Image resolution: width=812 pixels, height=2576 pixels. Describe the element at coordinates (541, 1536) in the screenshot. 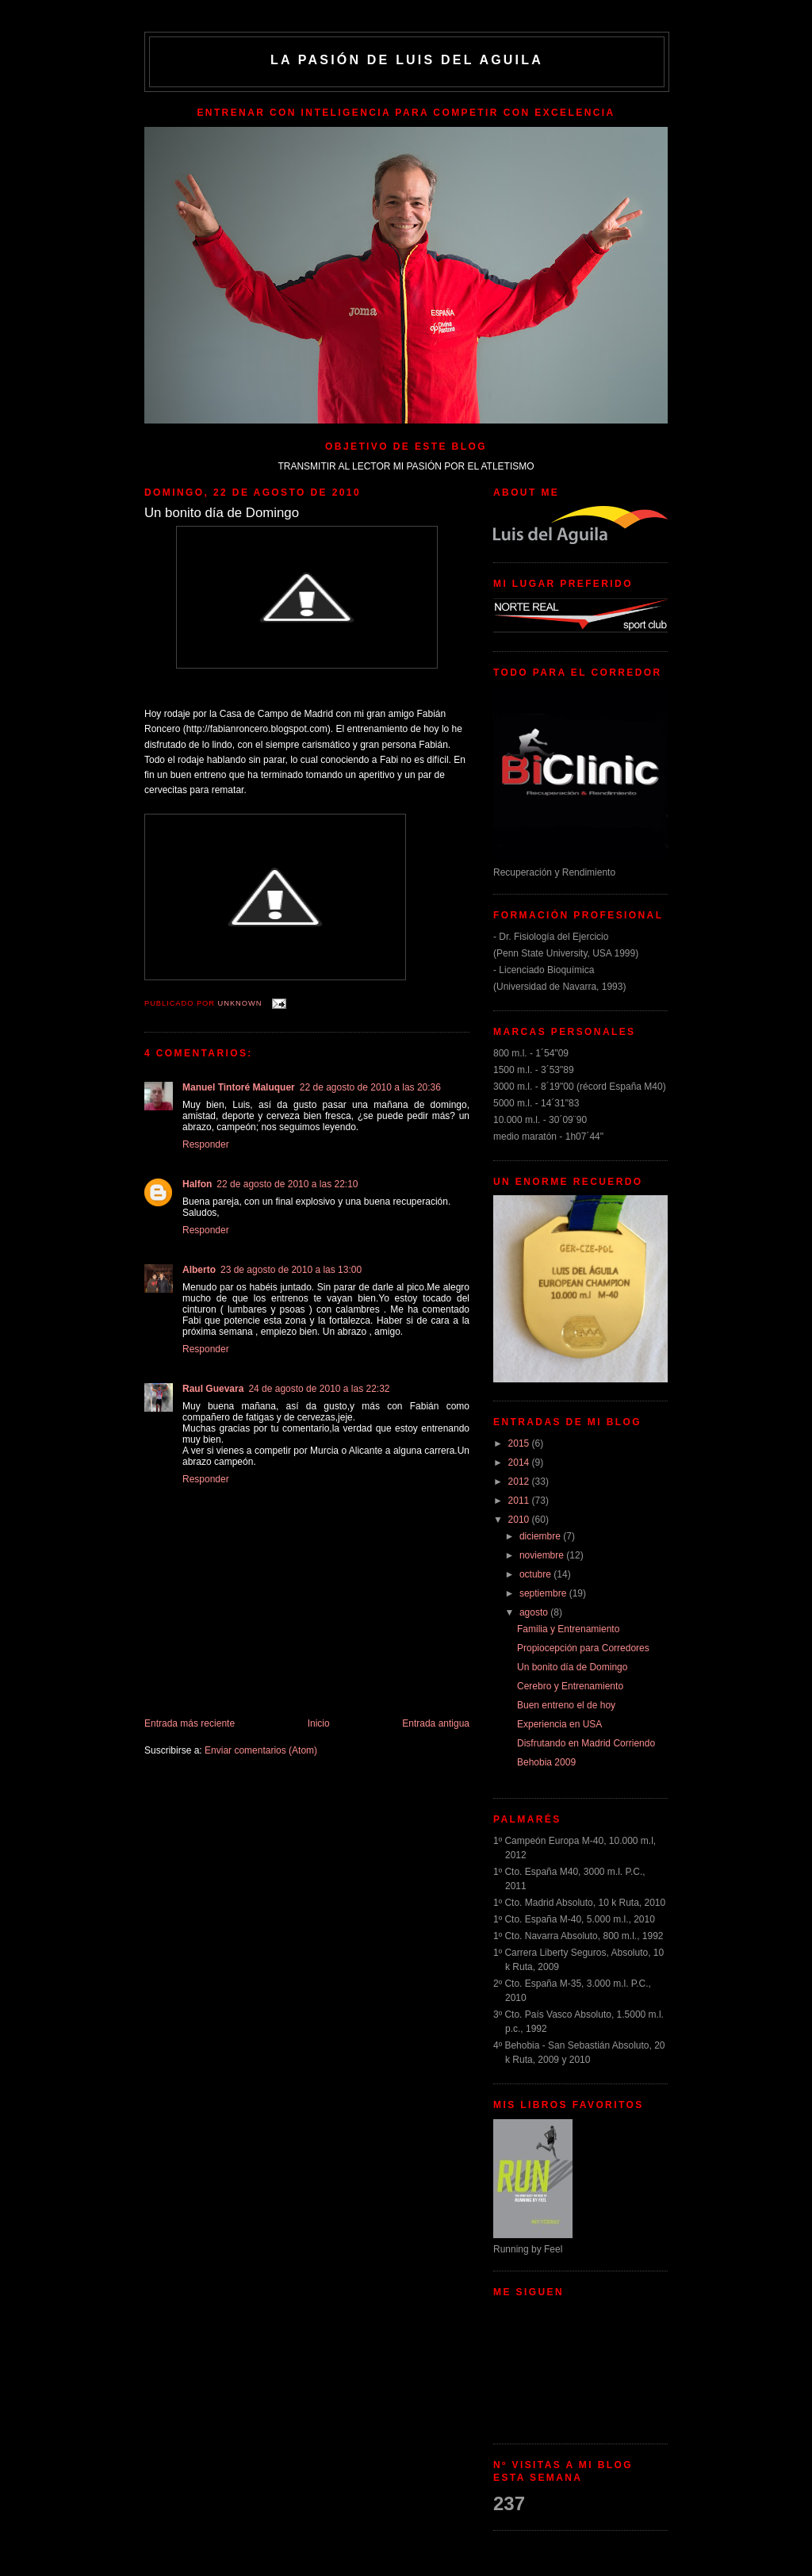

I see `diciembre` at that location.